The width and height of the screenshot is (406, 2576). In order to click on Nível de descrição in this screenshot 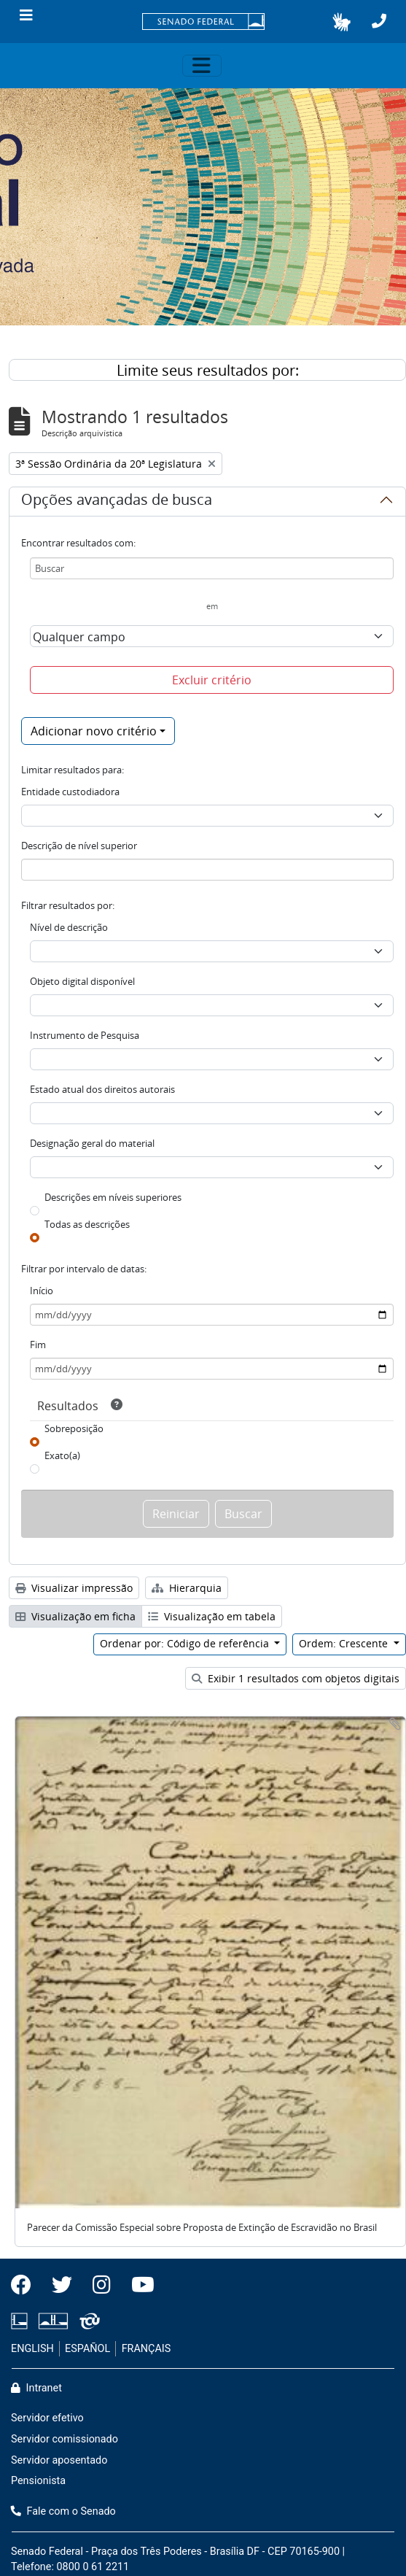, I will do `click(69, 927)`.